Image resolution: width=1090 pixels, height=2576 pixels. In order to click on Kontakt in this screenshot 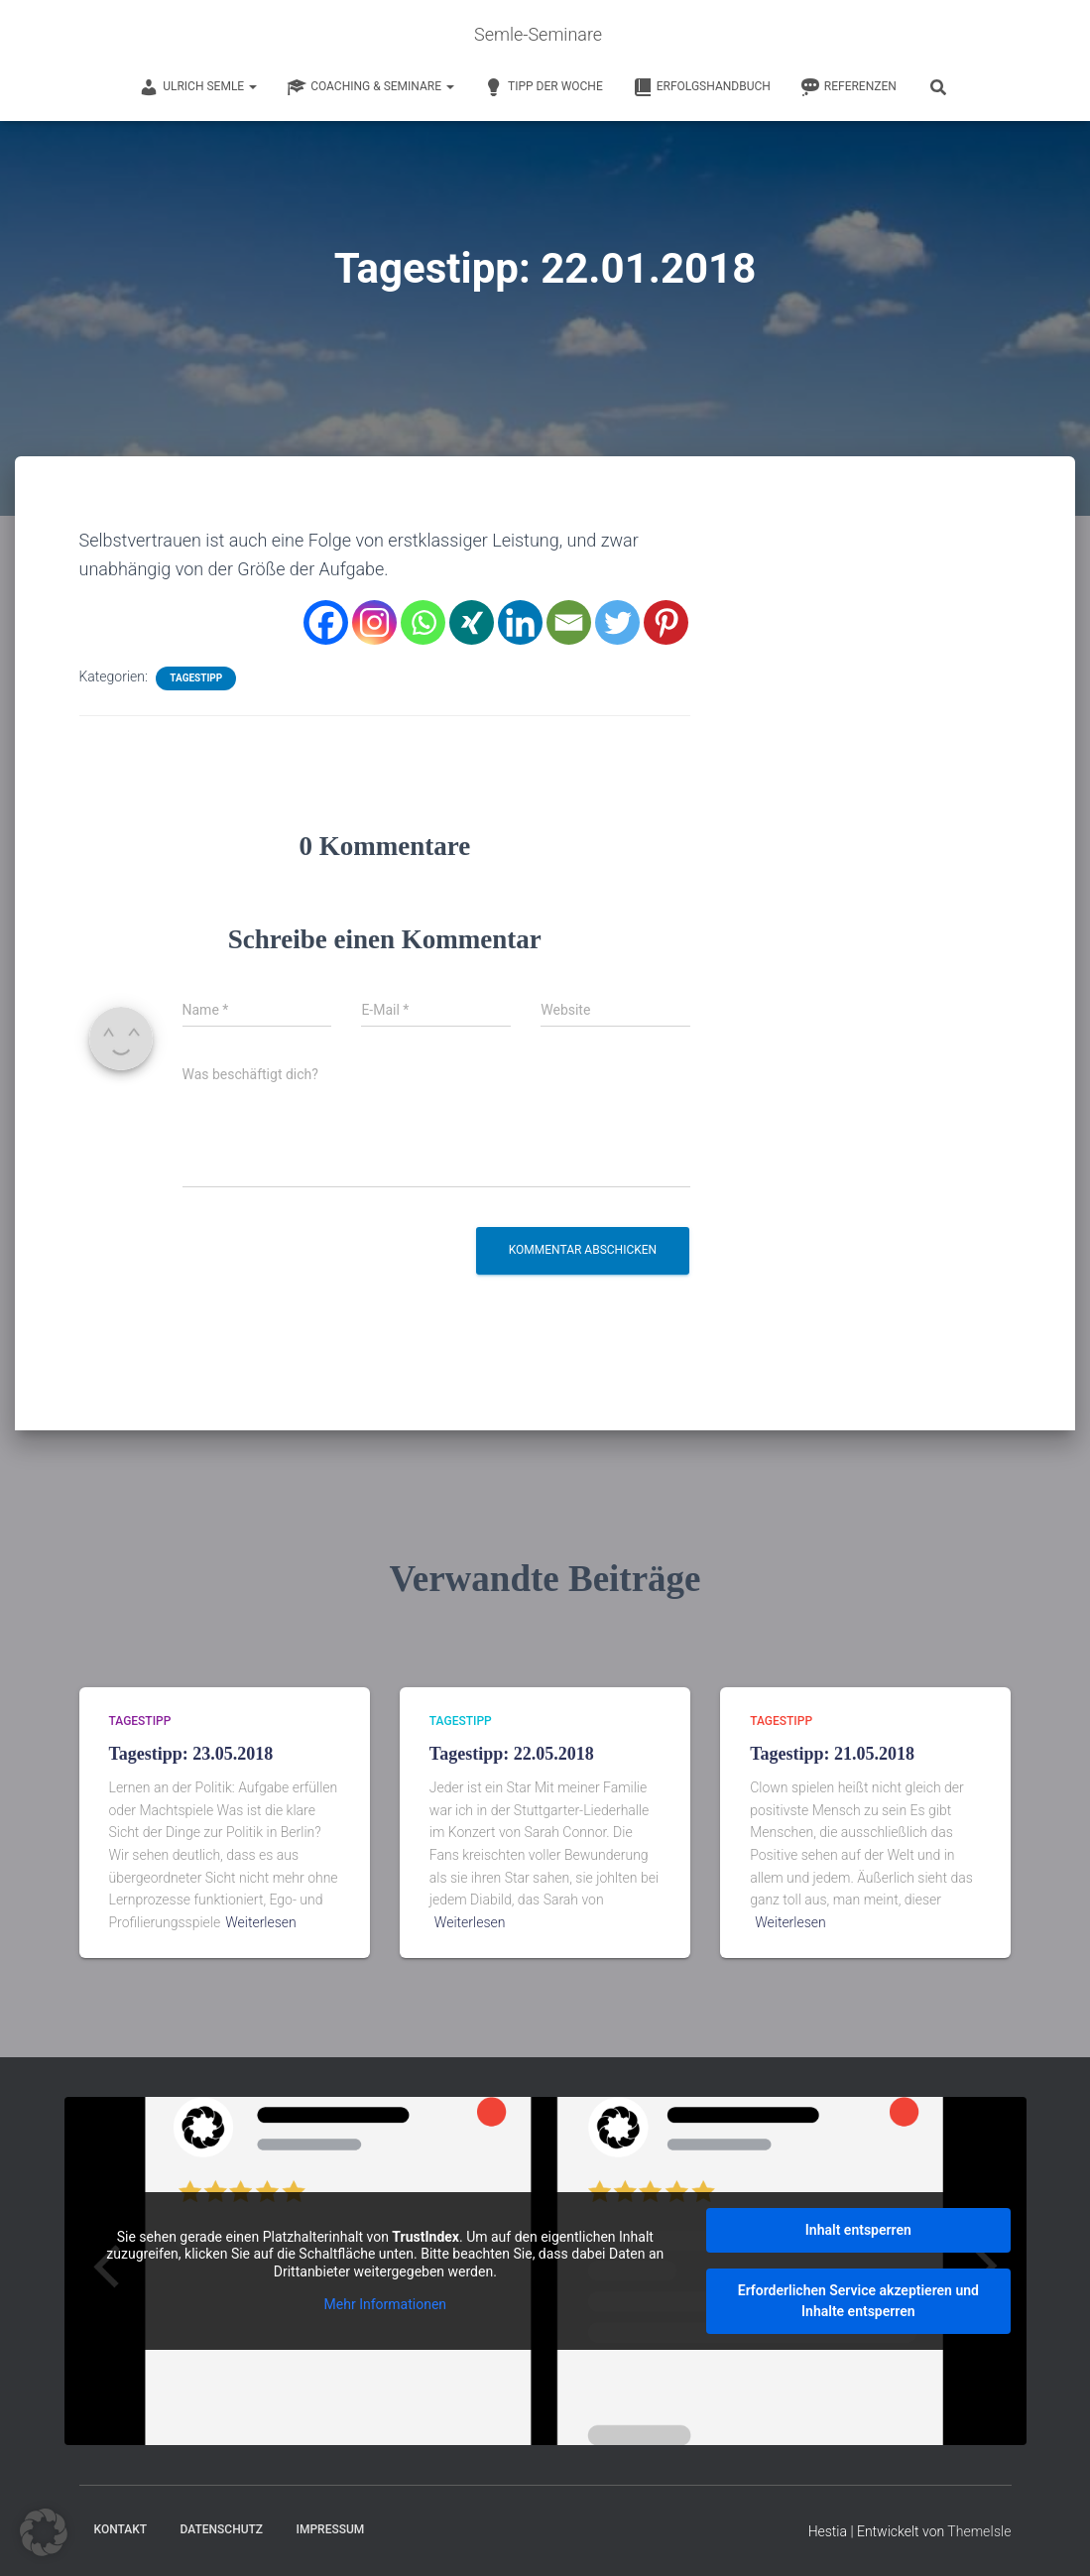, I will do `click(121, 2529)`.